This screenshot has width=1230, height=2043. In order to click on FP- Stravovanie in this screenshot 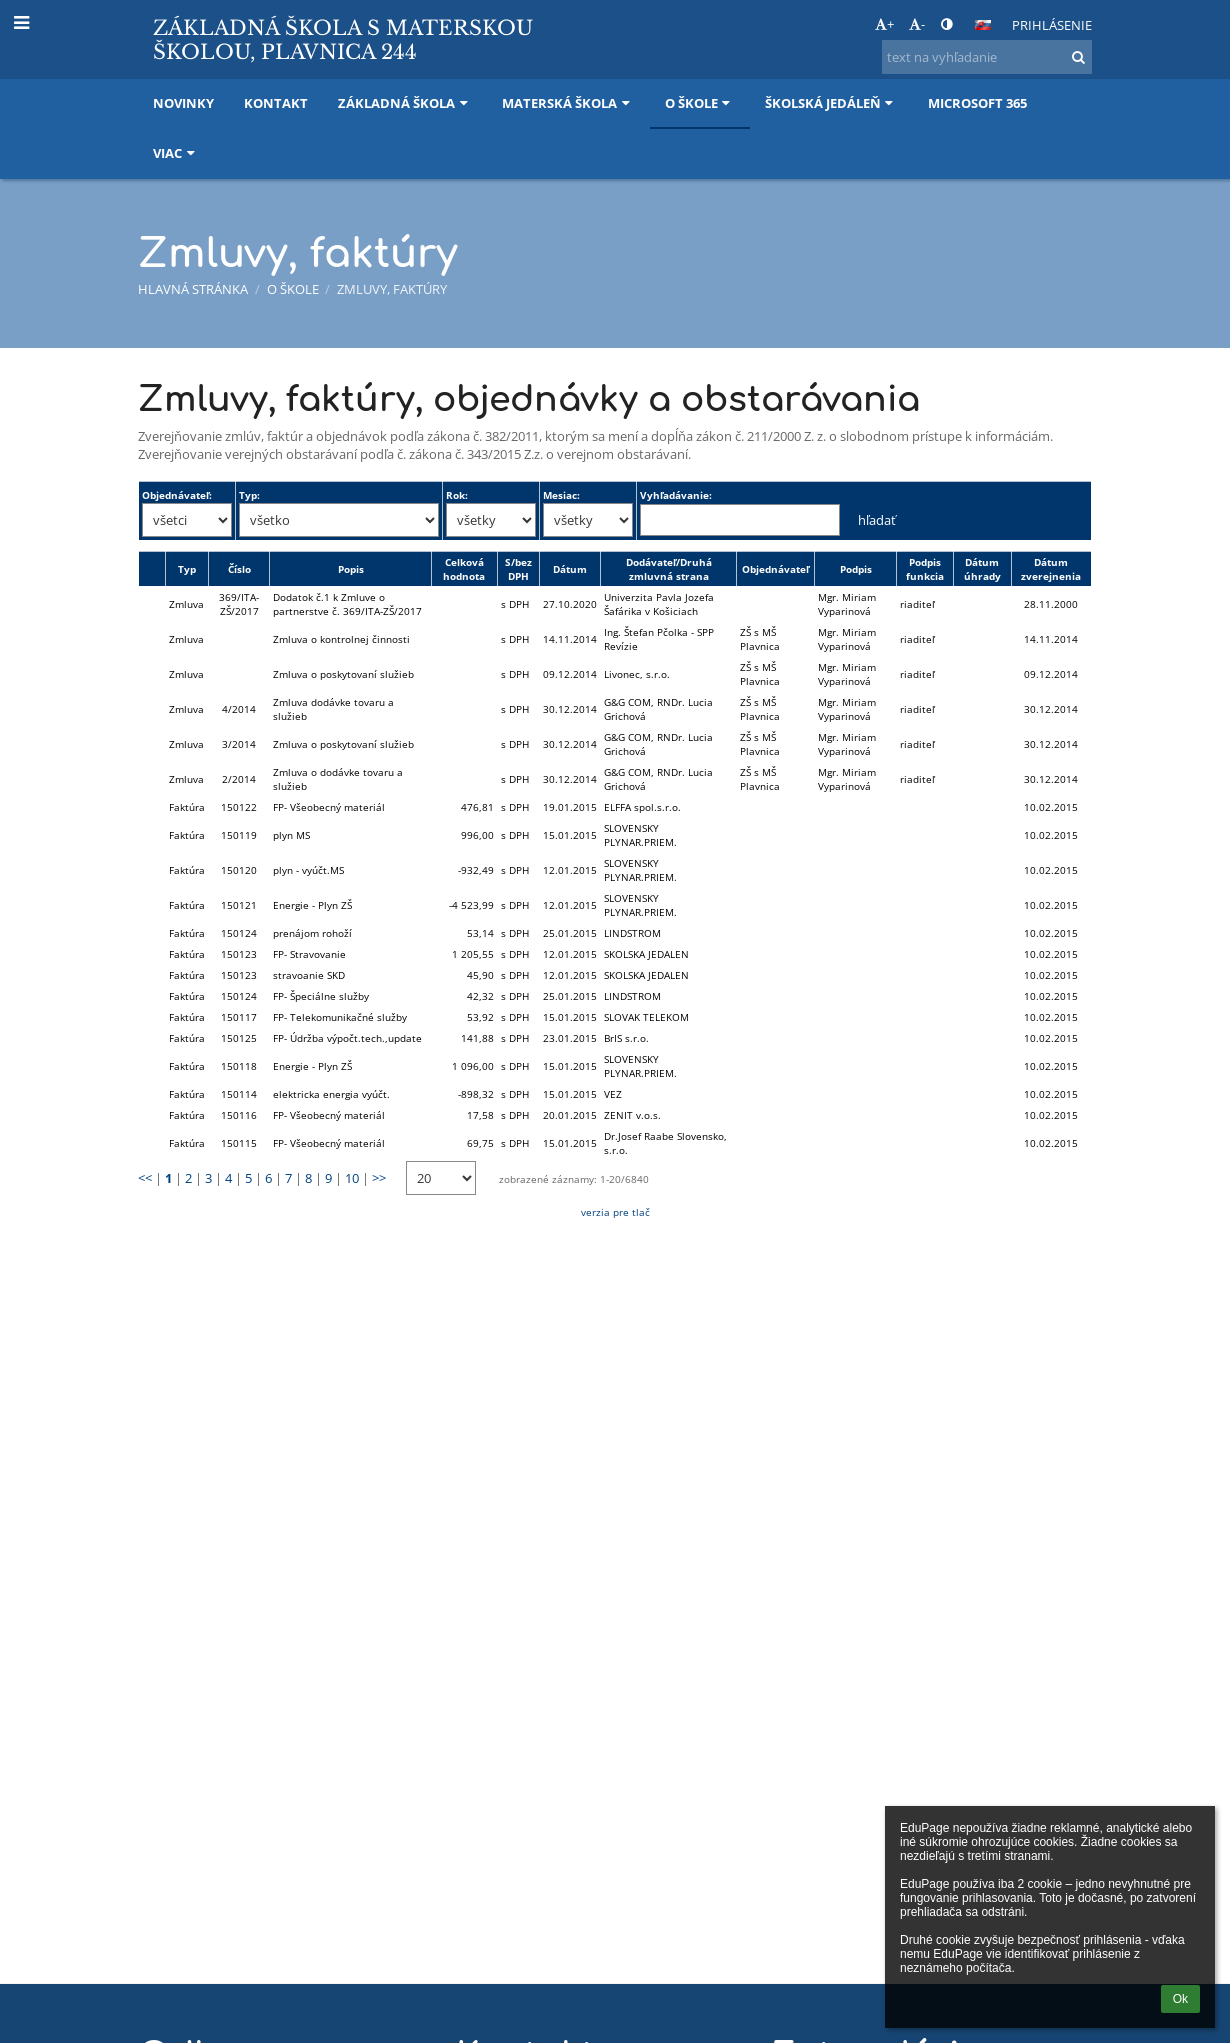, I will do `click(309, 954)`.